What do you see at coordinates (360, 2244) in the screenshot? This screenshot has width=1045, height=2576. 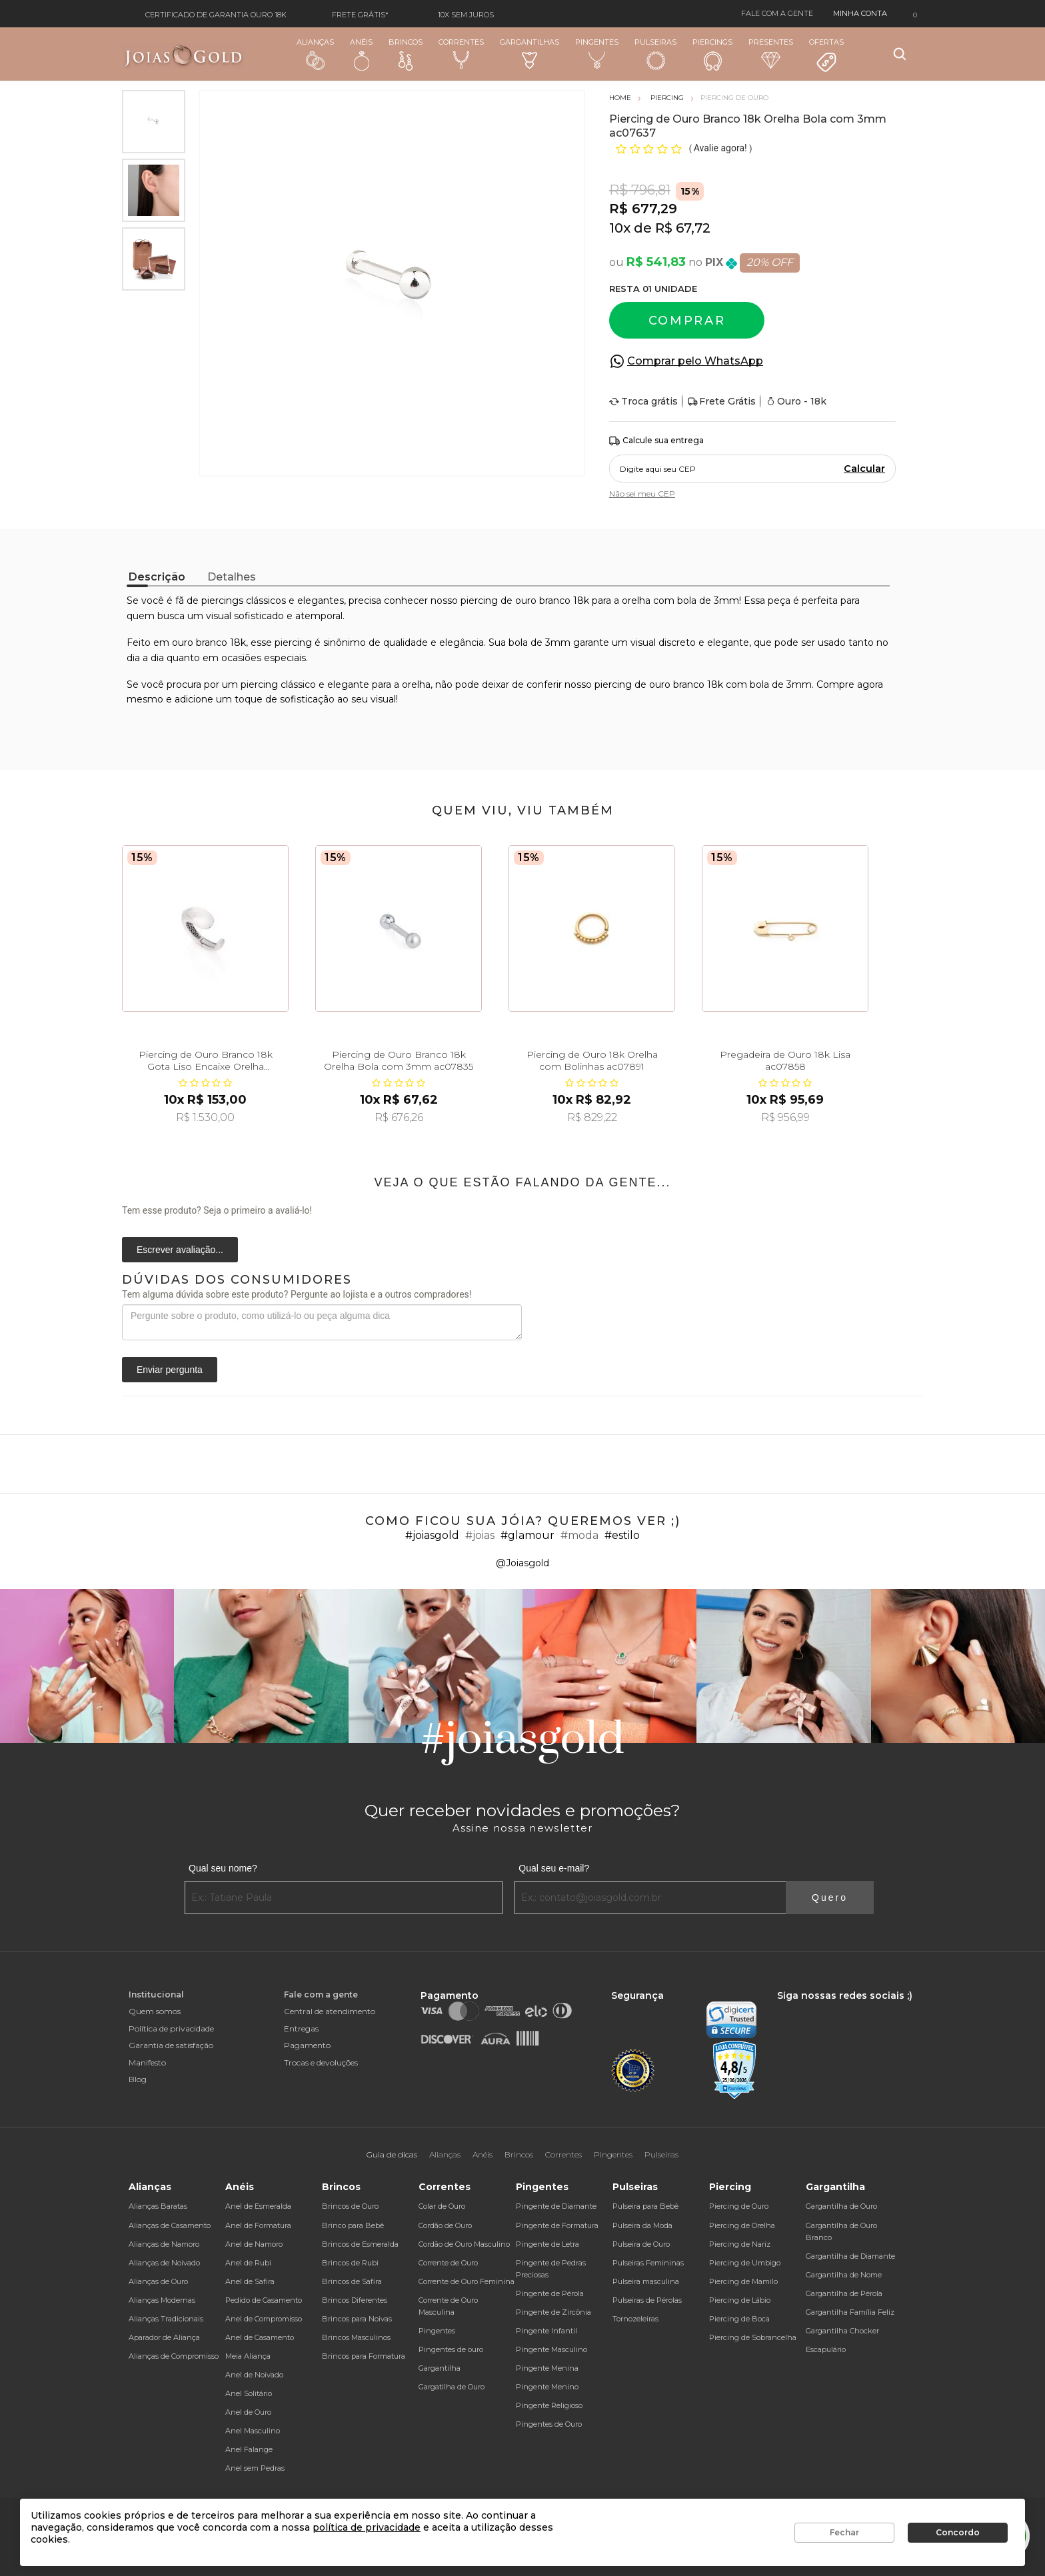 I see `Brincos de Esmeralda` at bounding box center [360, 2244].